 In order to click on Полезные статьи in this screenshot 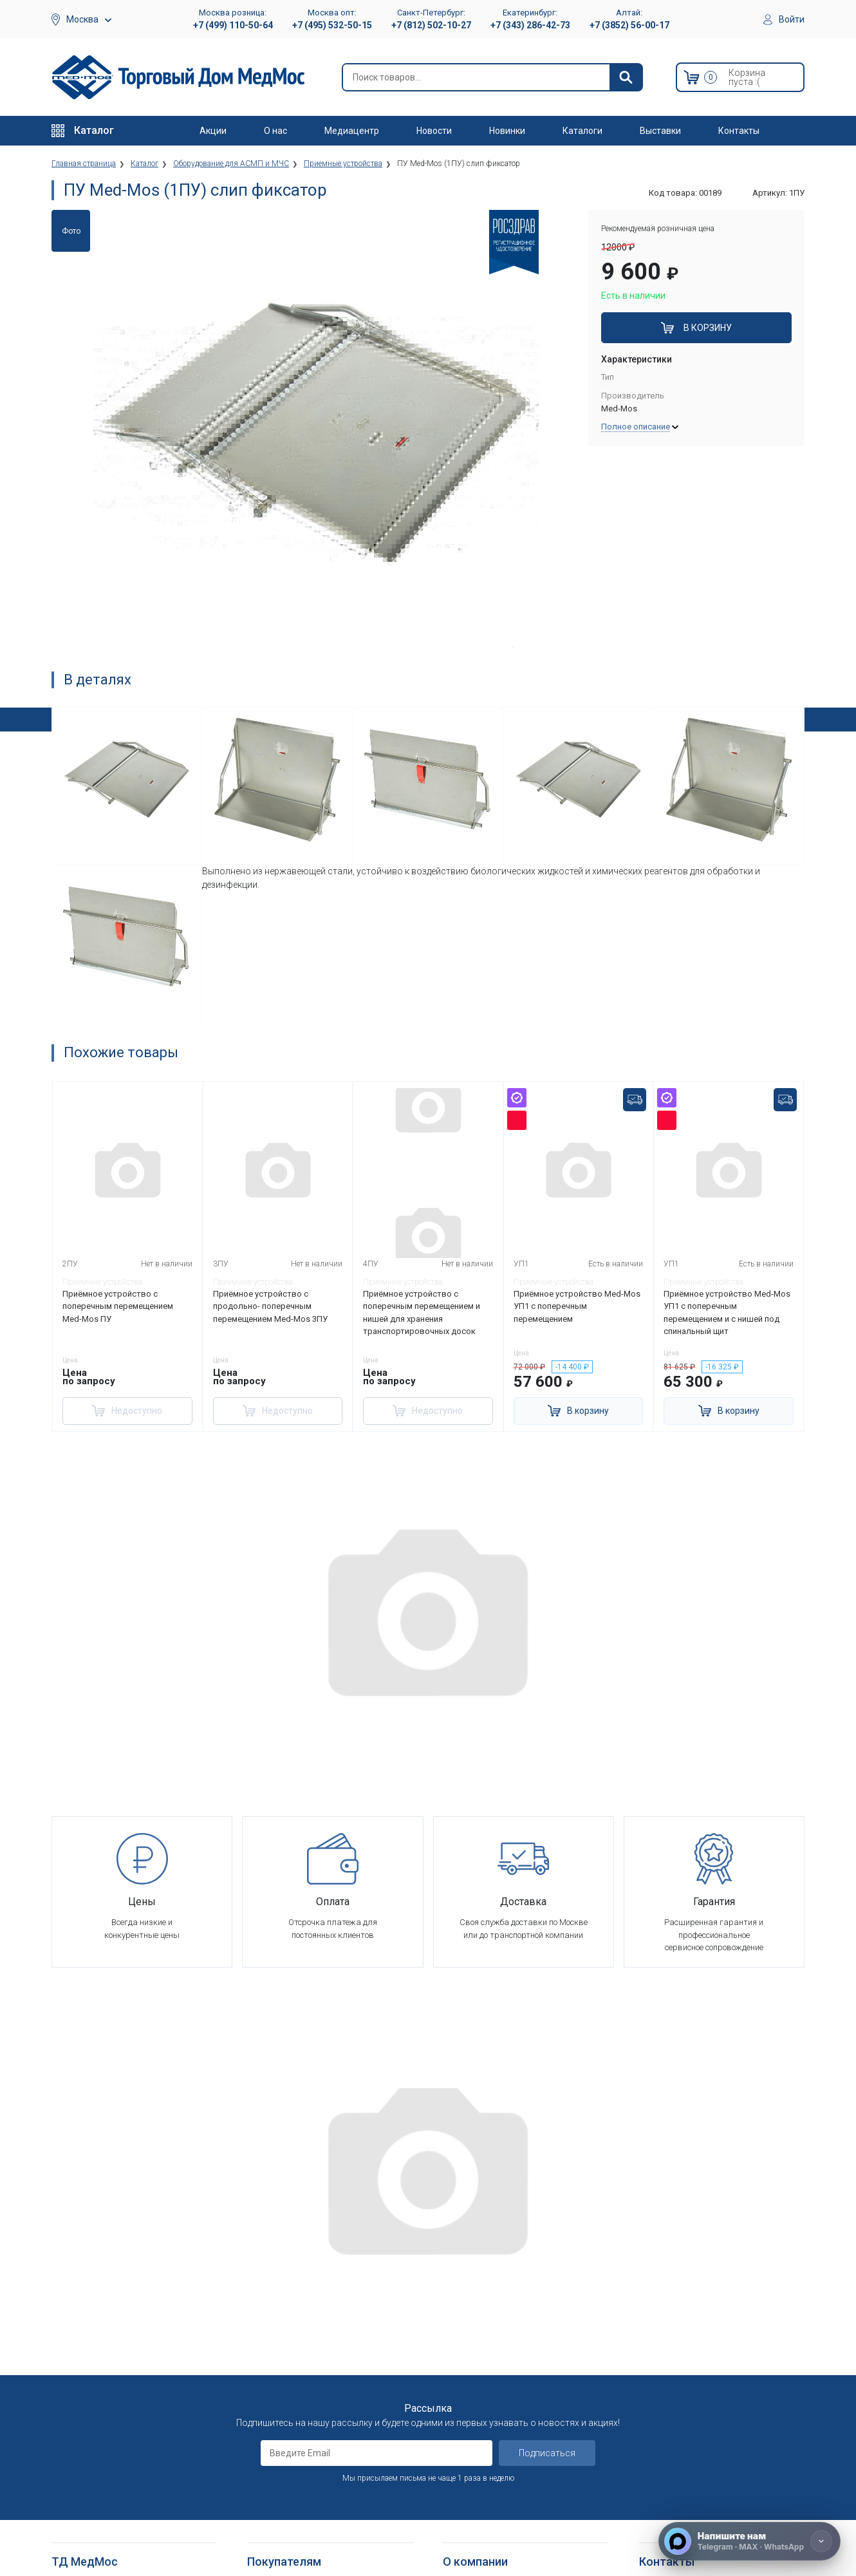, I will do `click(477, 2518)`.